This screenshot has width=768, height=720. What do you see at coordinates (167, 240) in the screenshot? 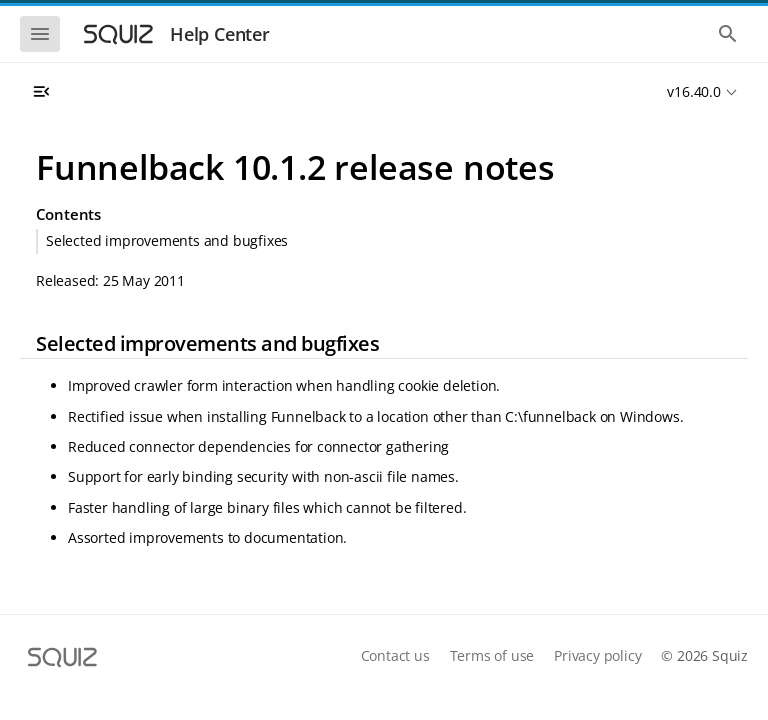
I see `Selected improvements and bugfixes` at bounding box center [167, 240].